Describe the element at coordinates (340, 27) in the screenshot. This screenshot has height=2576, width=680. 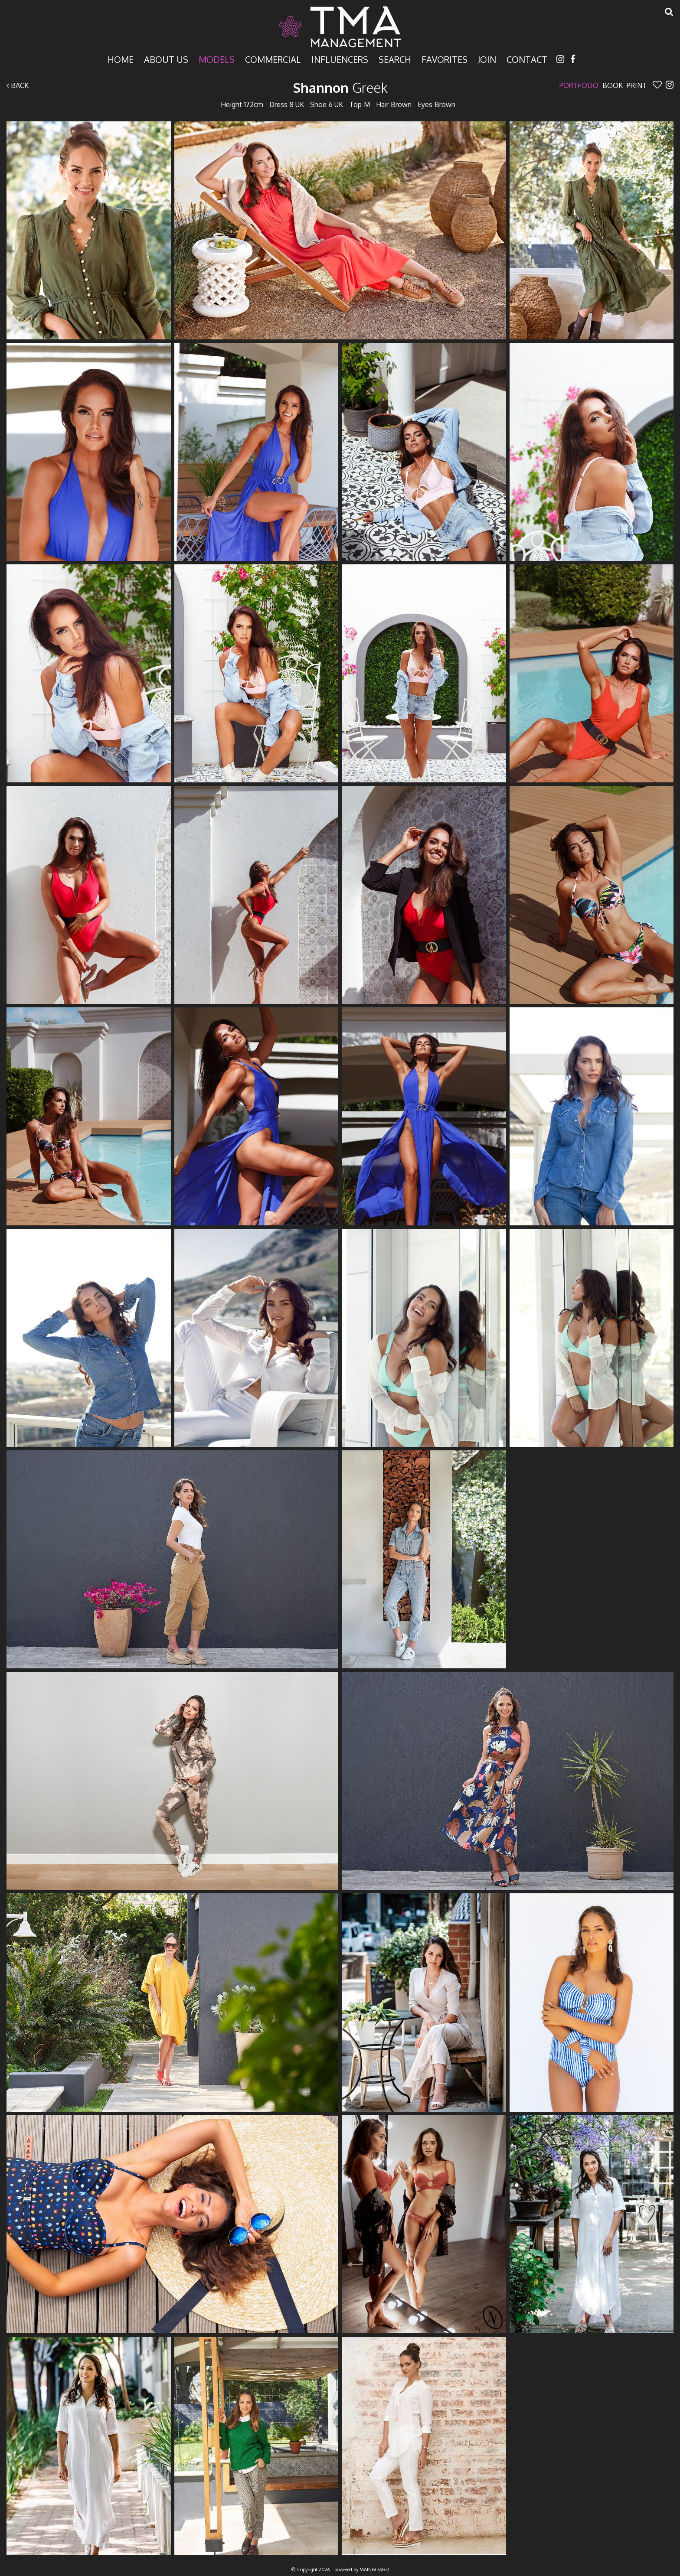
I see `TMA Model Management` at that location.